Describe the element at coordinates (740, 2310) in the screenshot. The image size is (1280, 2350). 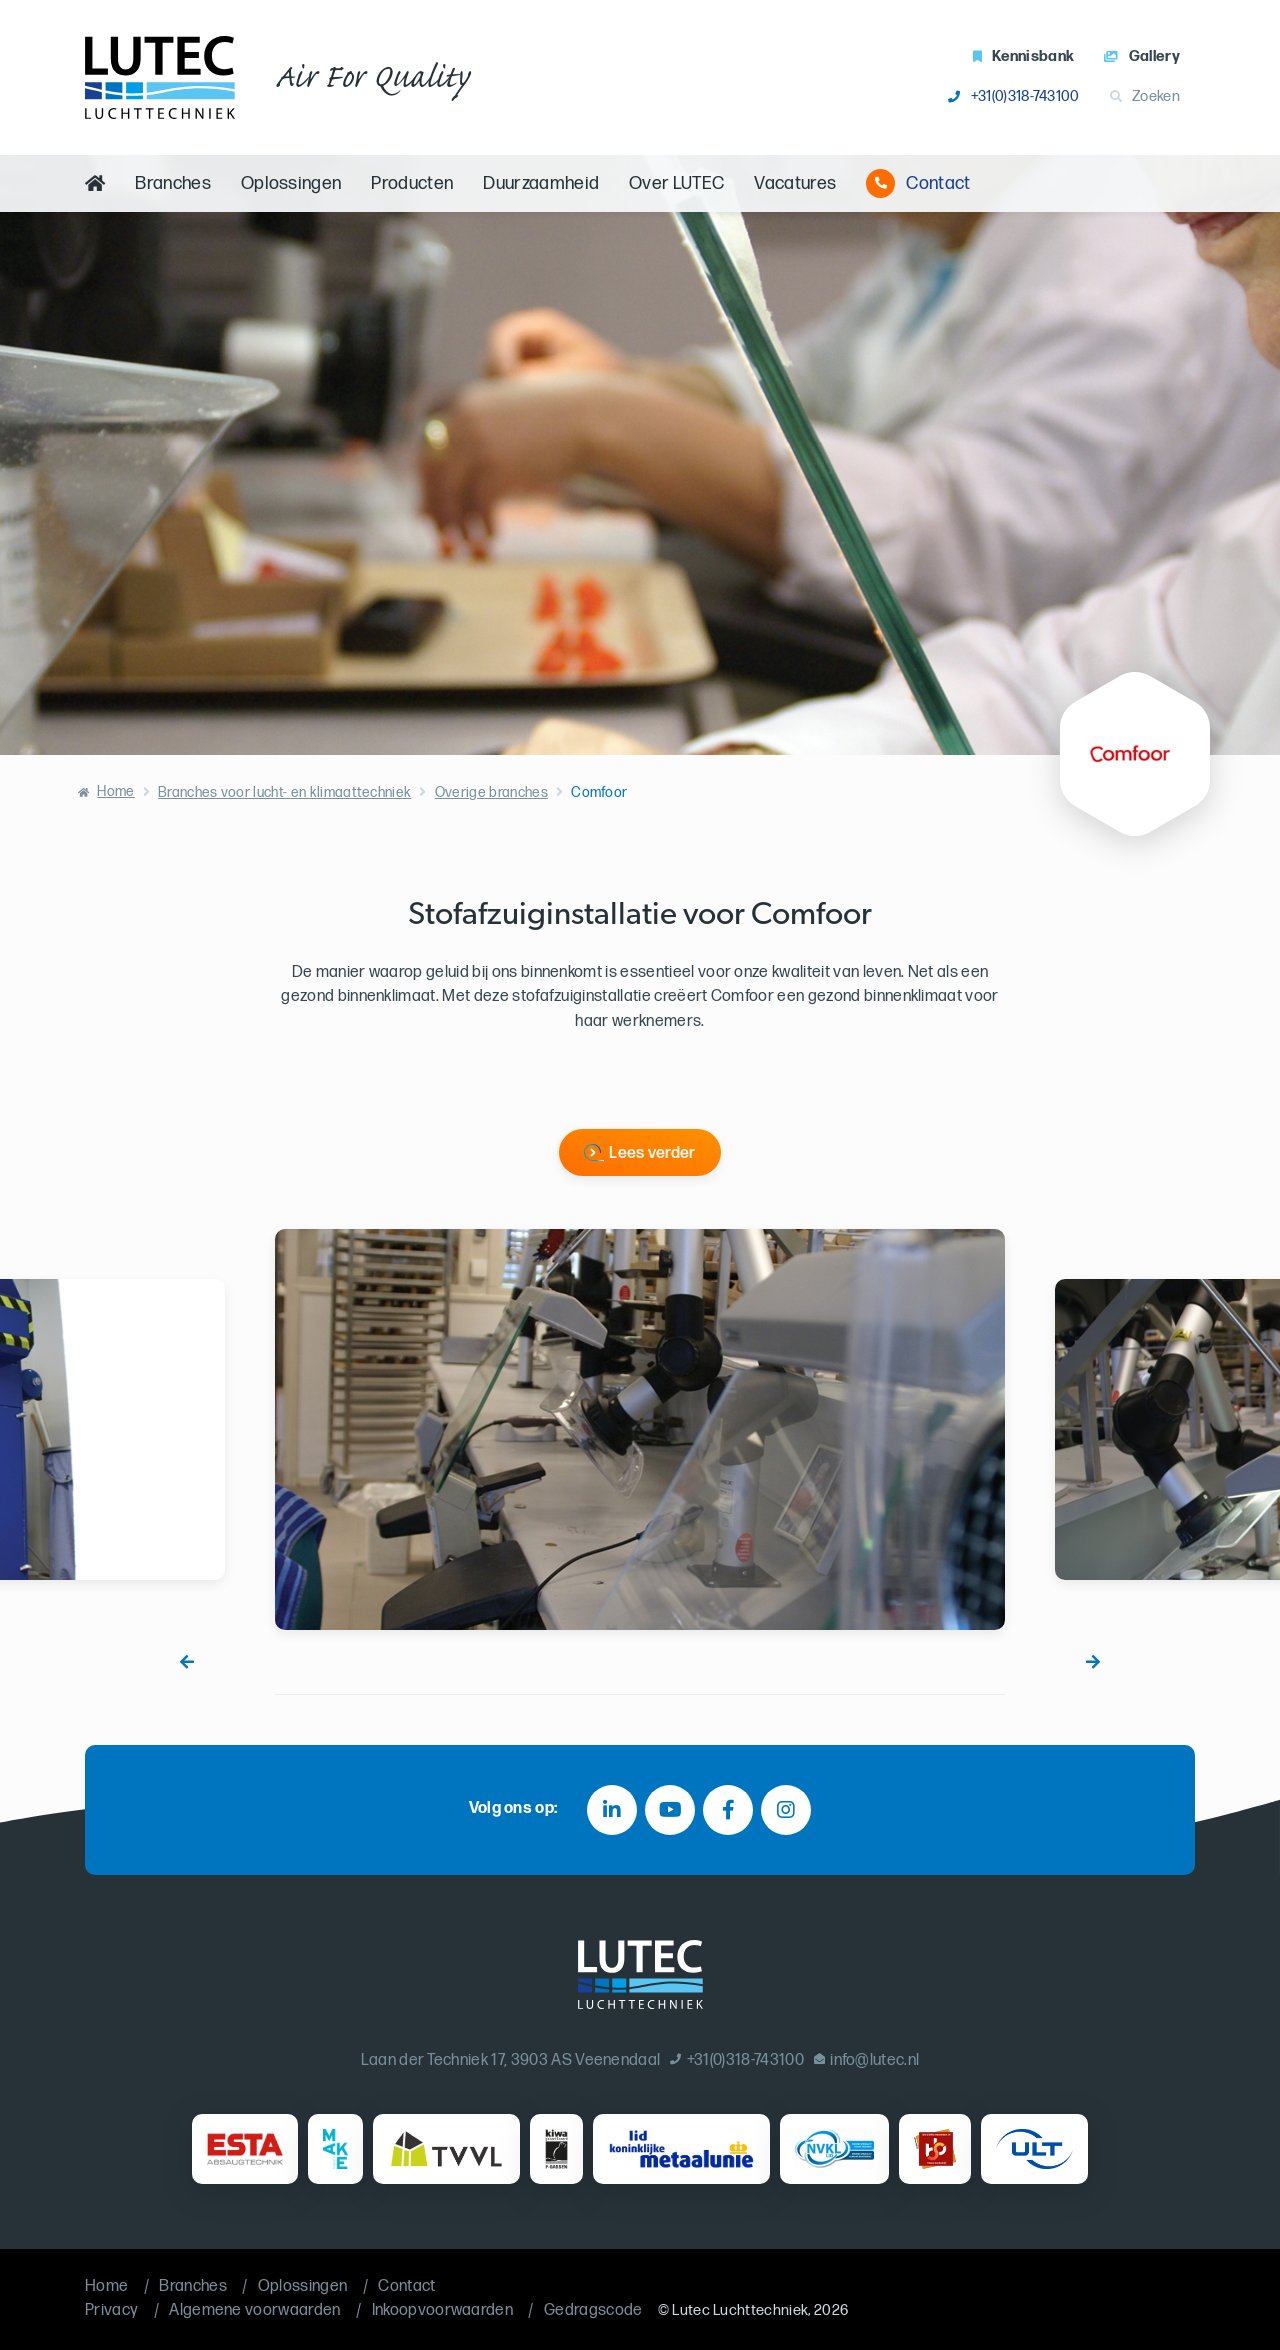
I see `Lutec Luchttechniek` at that location.